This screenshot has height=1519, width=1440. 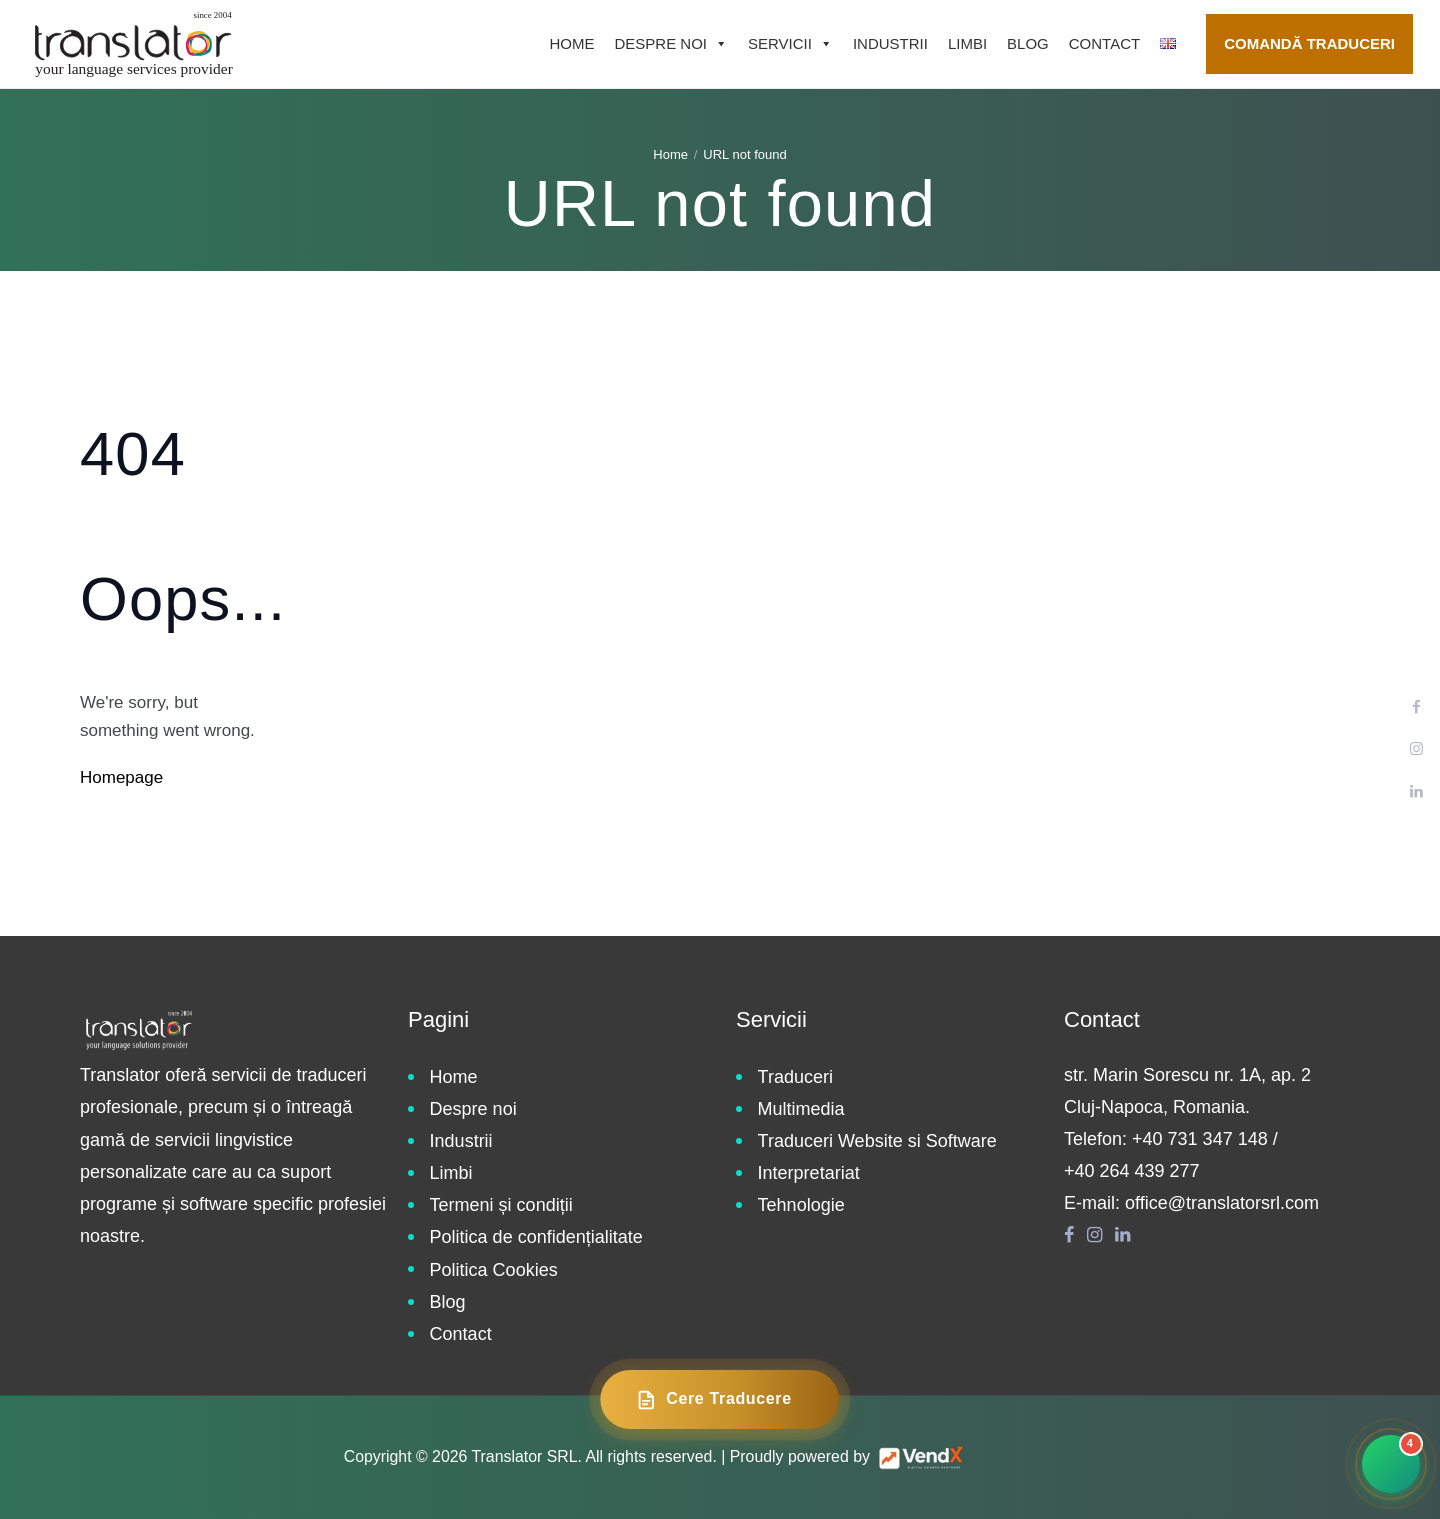 I want to click on Limbi, so click(x=967, y=43).